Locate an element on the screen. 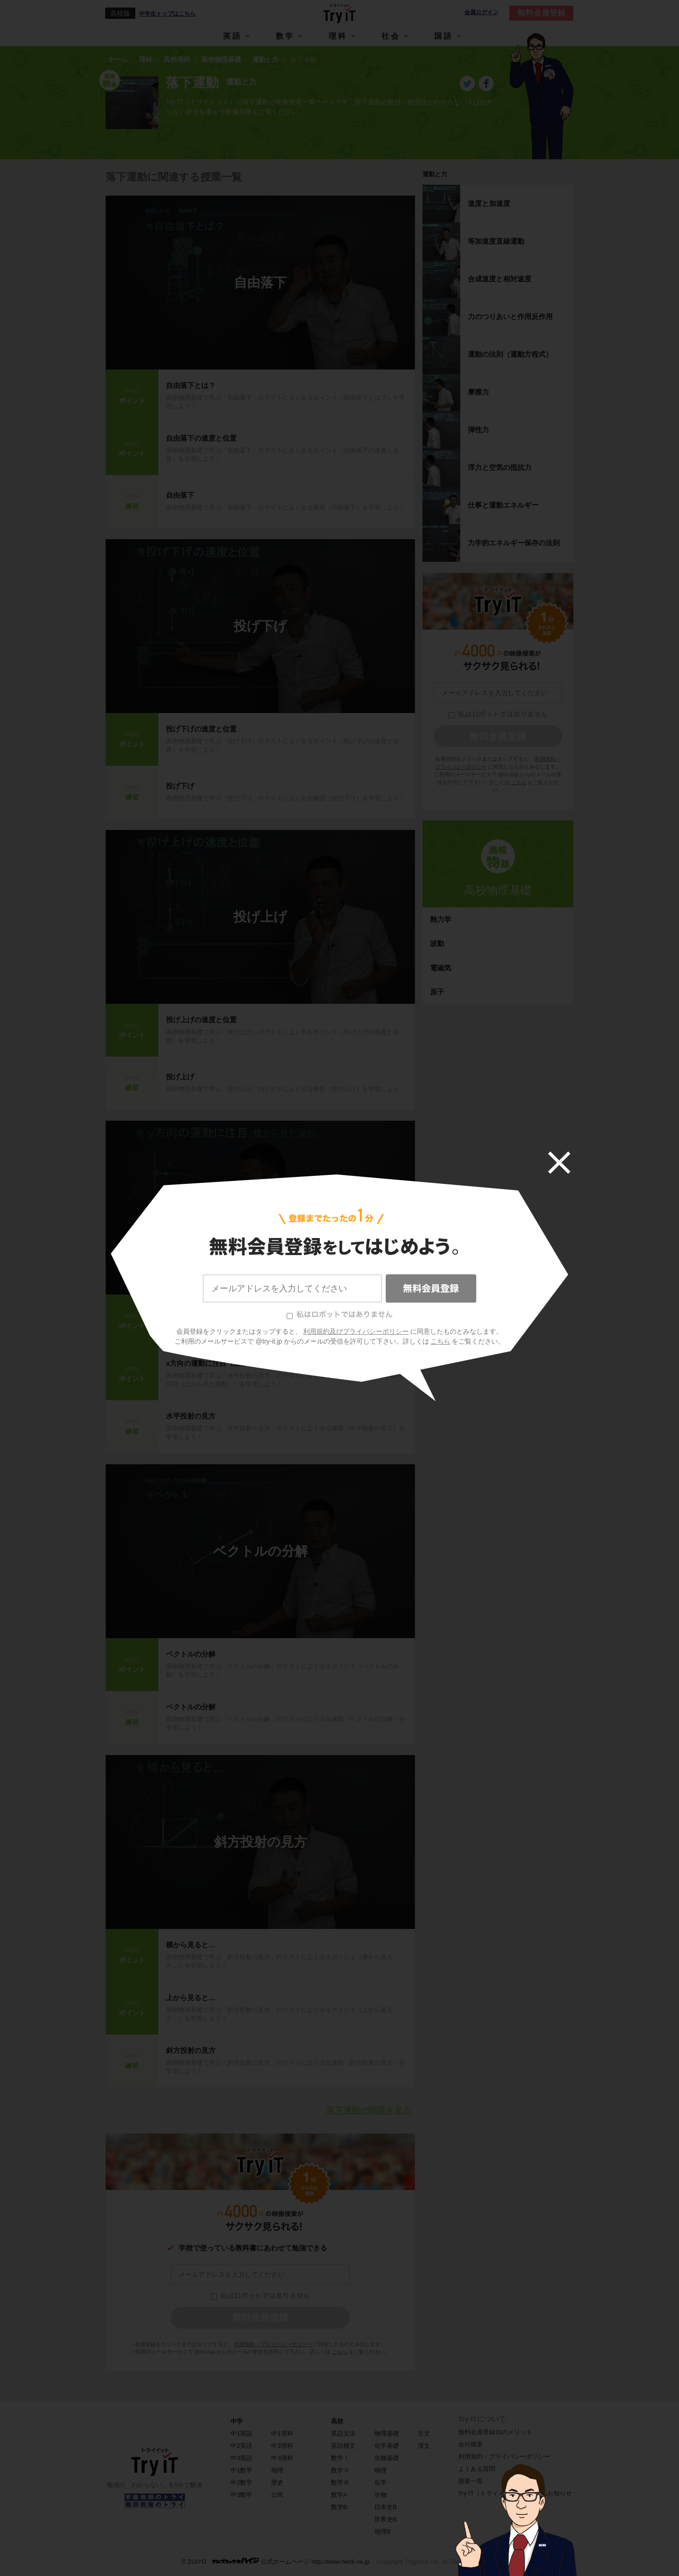  世界史B is located at coordinates (385, 2519).